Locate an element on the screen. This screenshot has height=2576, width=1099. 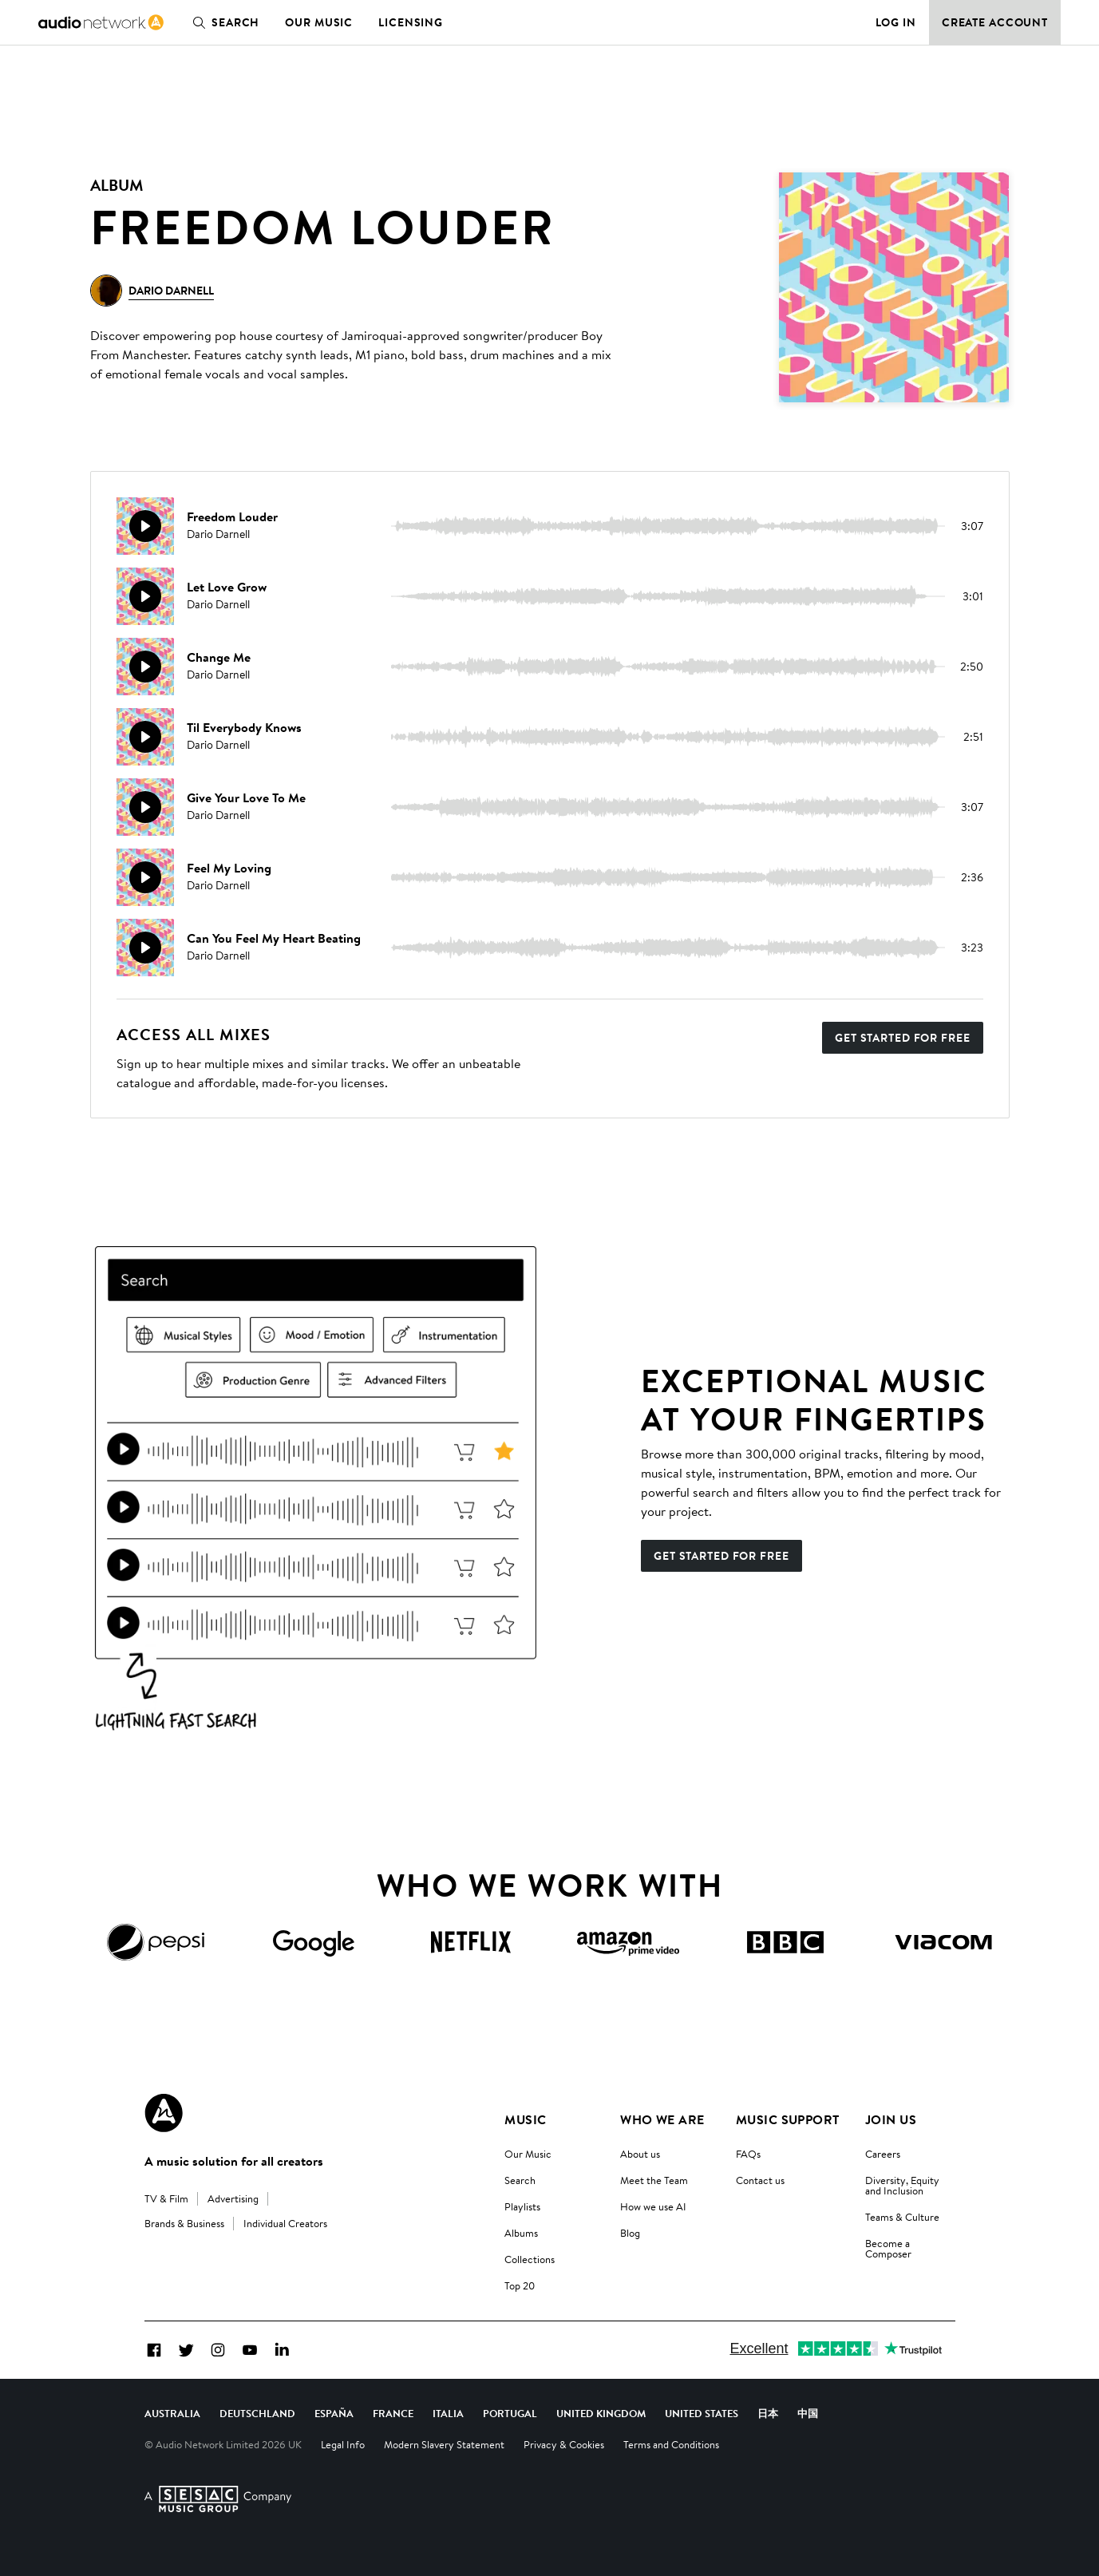
[link] is located at coordinates (101, 22).